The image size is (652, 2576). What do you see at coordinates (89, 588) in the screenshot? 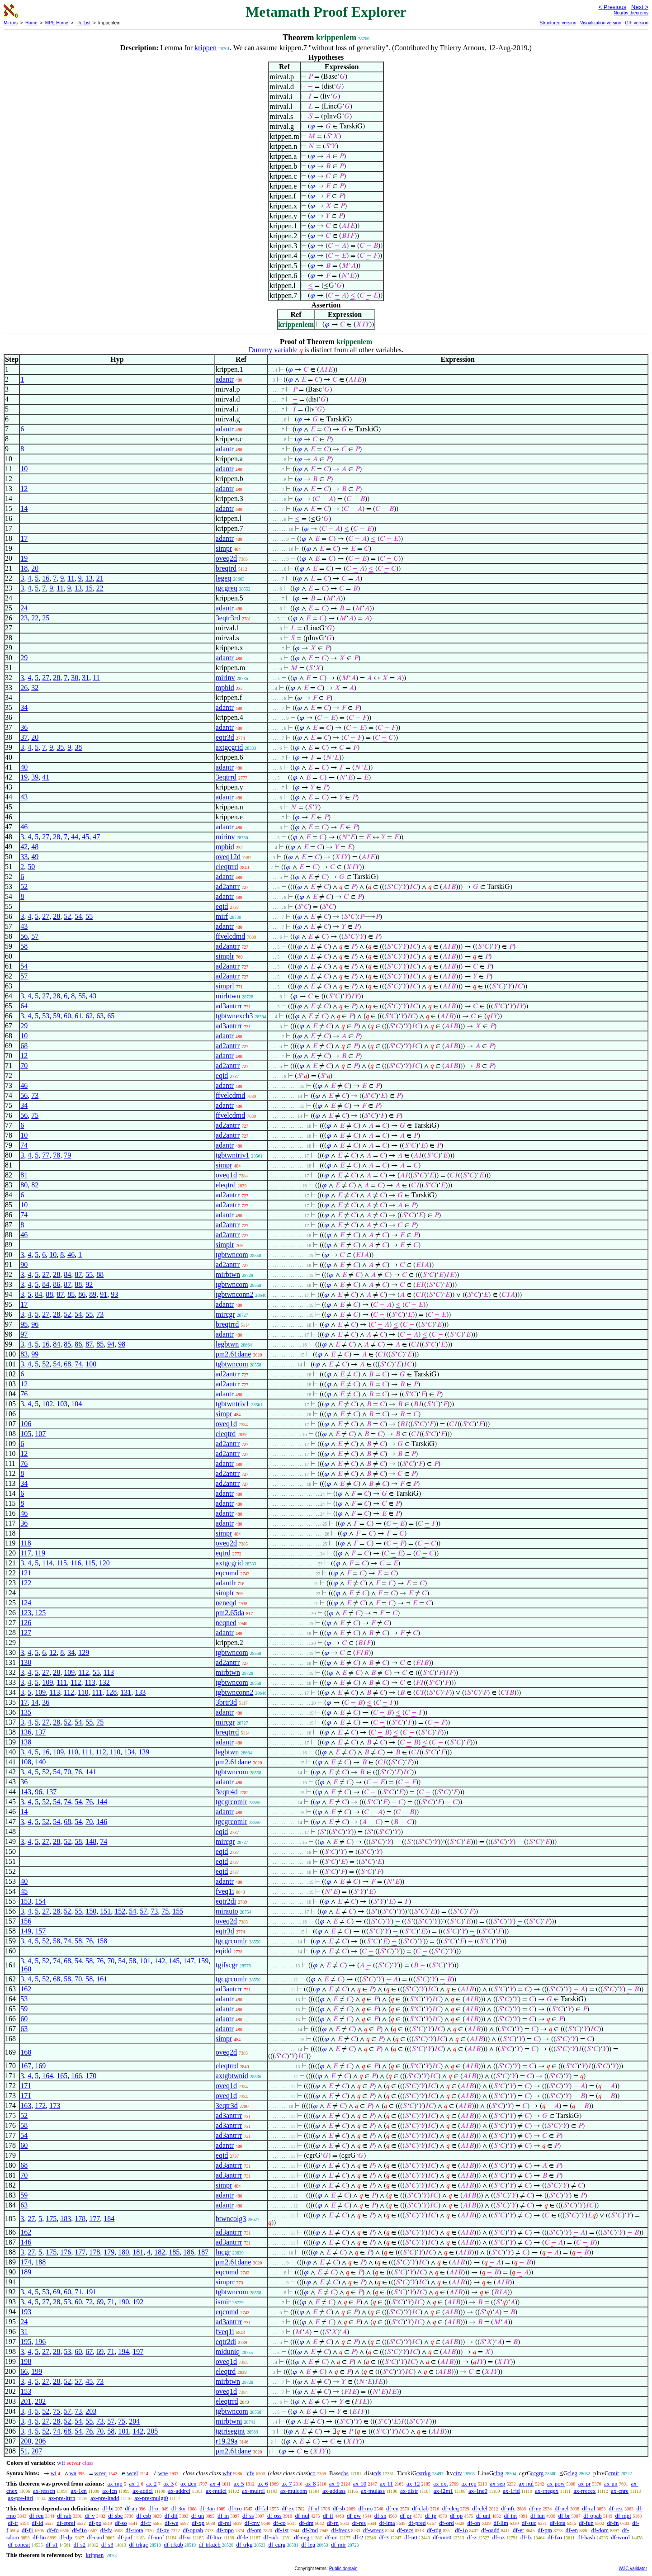
I see `15` at bounding box center [89, 588].